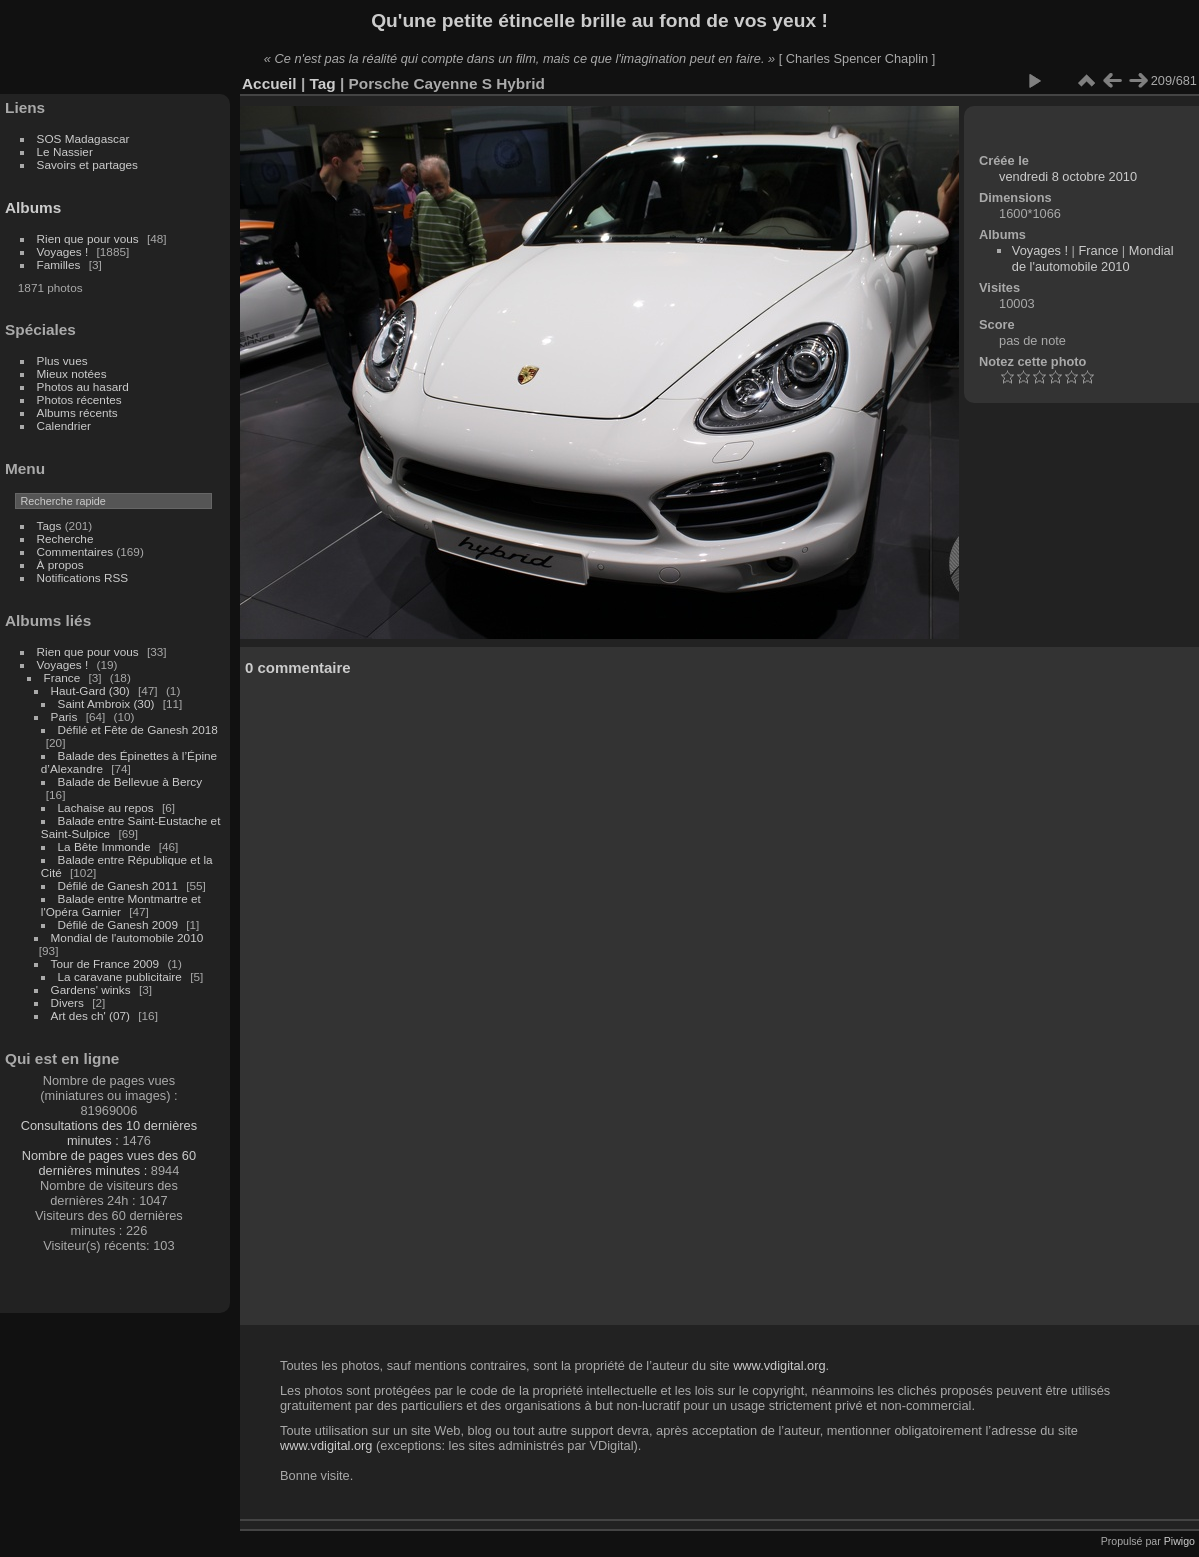 Image resolution: width=1199 pixels, height=1557 pixels. I want to click on Balade de Bellevue à Bercy, so click(130, 781).